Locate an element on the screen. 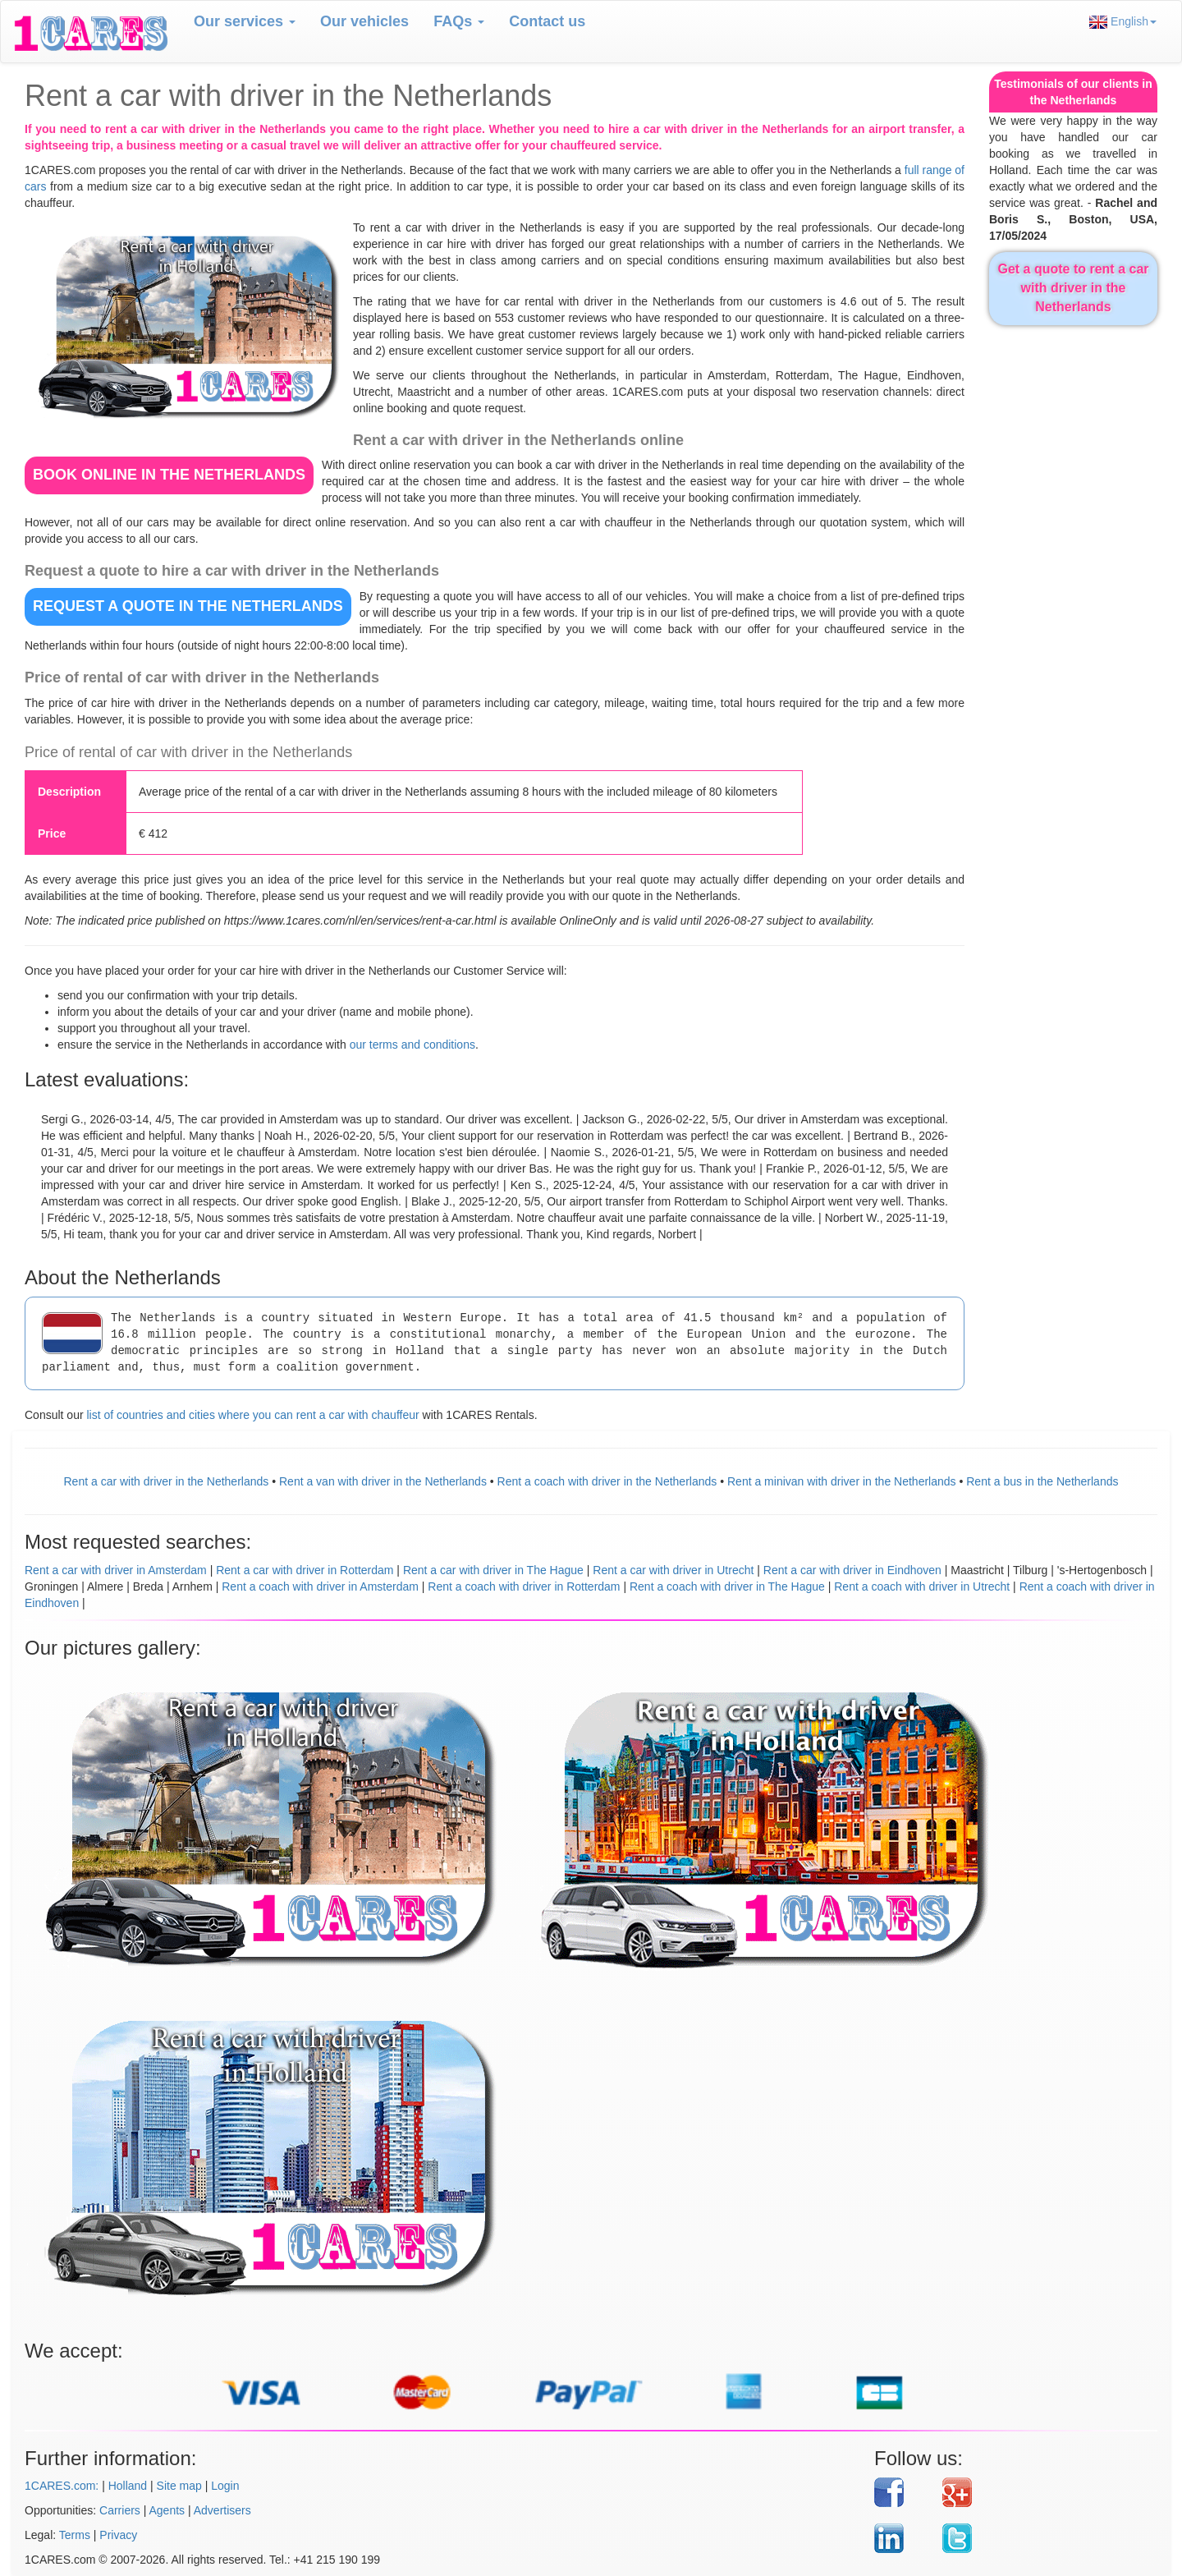 The height and width of the screenshot is (2576, 1182). Rent a car with driver in the Netherlands is located at coordinates (166, 1481).